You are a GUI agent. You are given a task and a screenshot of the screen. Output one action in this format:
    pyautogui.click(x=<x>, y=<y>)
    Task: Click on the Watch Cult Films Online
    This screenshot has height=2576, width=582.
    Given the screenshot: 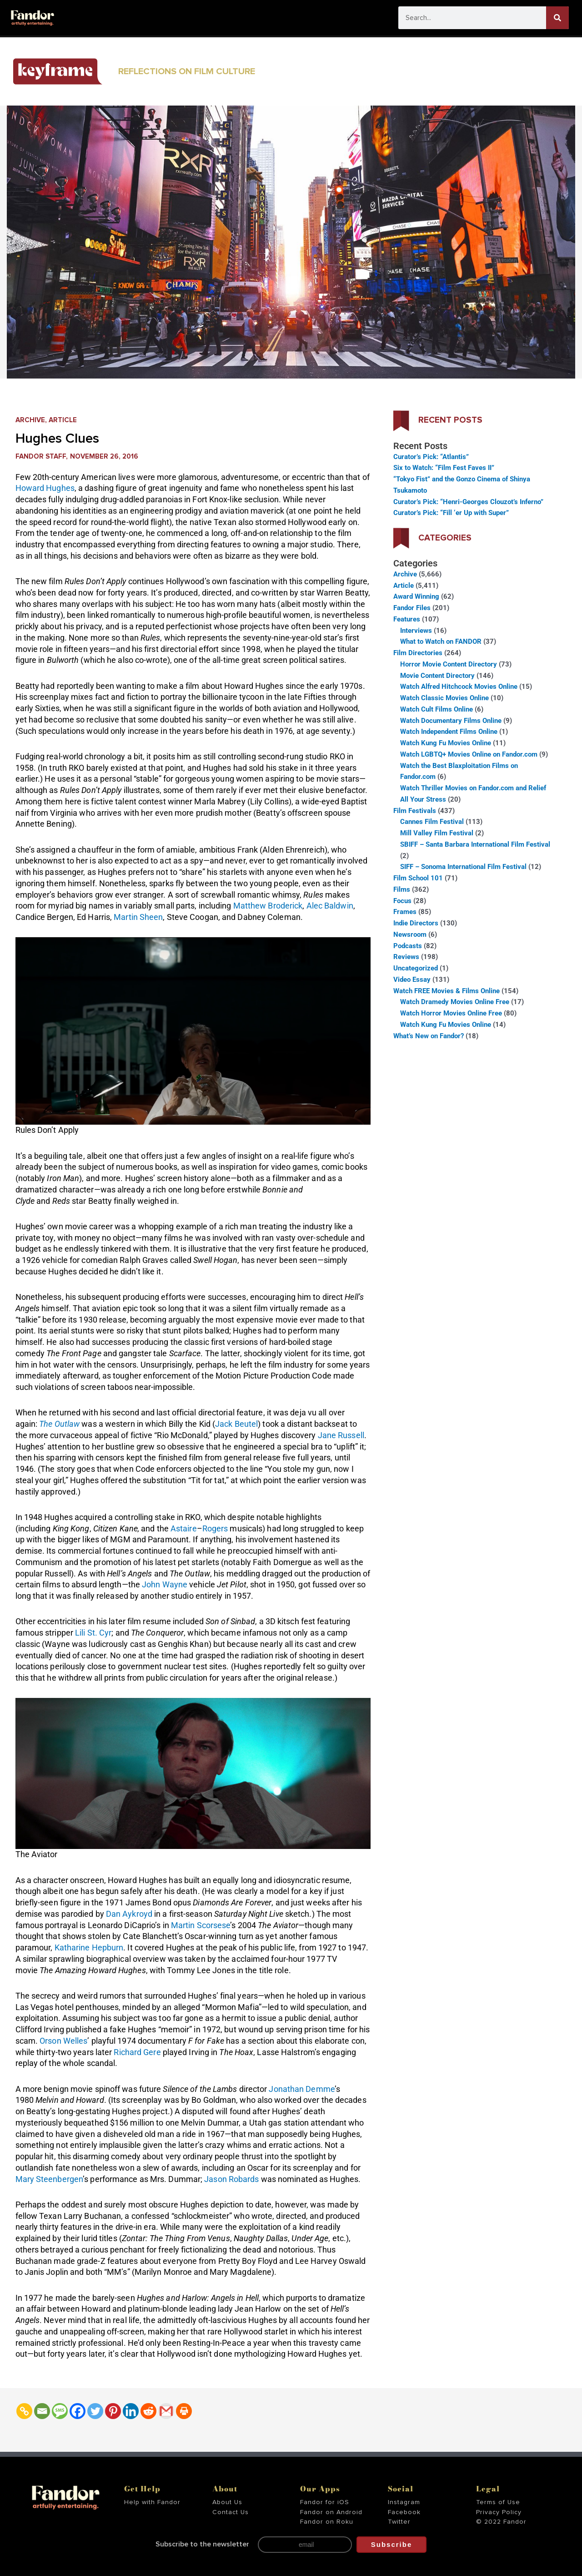 What is the action you would take?
    pyautogui.click(x=436, y=709)
    